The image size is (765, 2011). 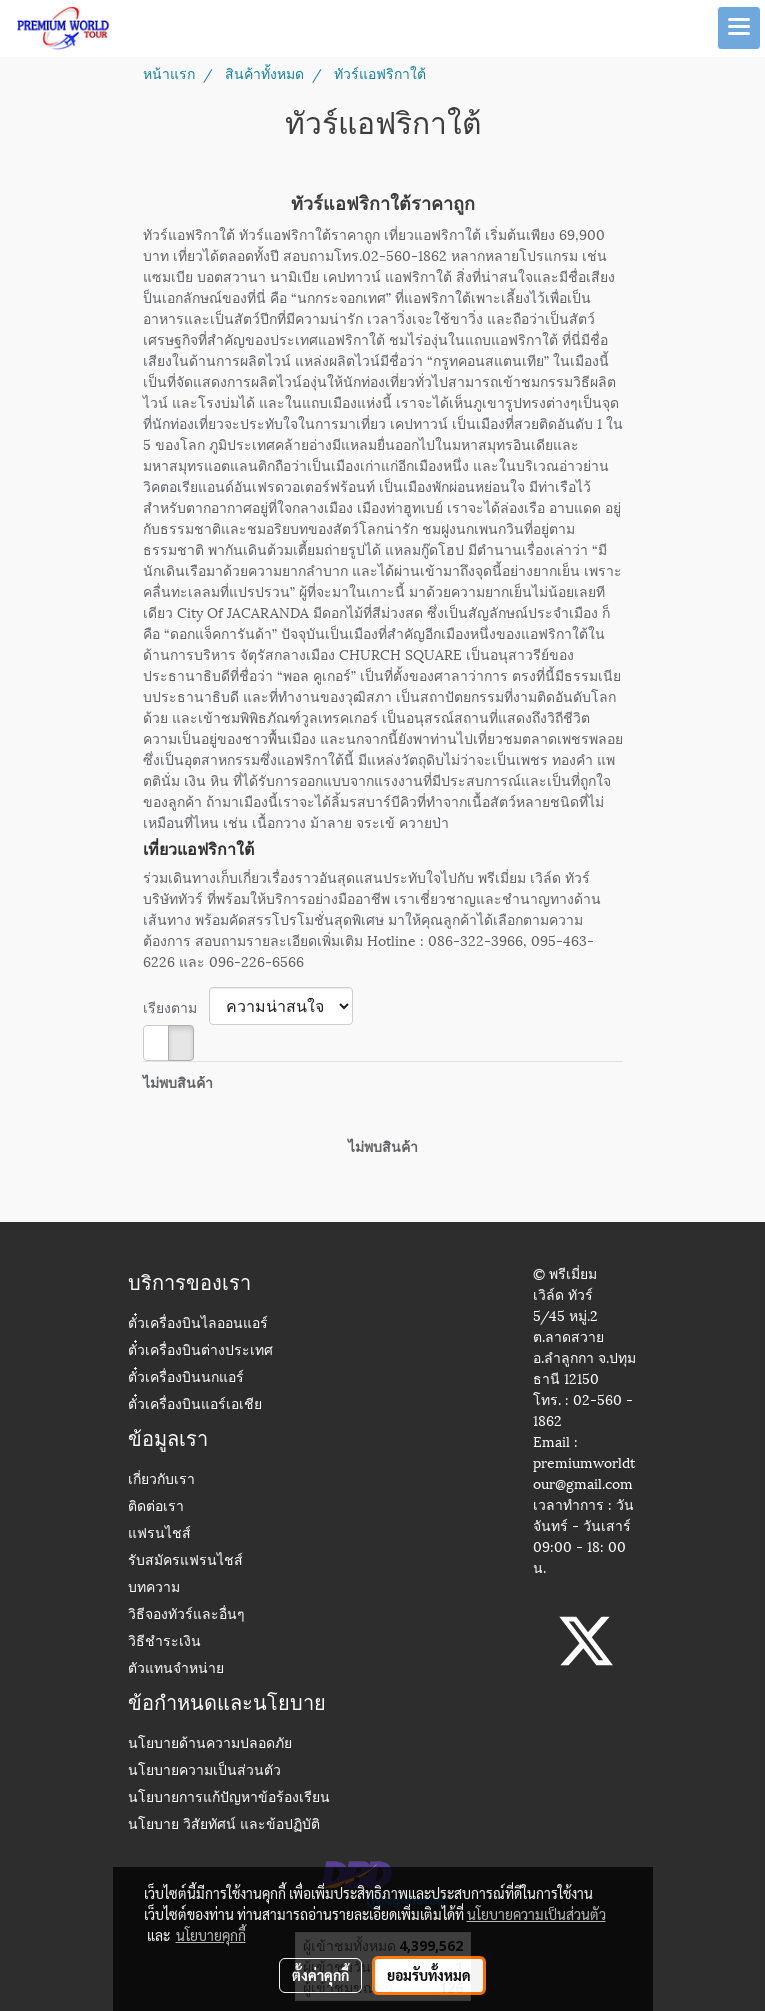 What do you see at coordinates (204, 1771) in the screenshot?
I see `นโยบายความเป็นส่วนตัว` at bounding box center [204, 1771].